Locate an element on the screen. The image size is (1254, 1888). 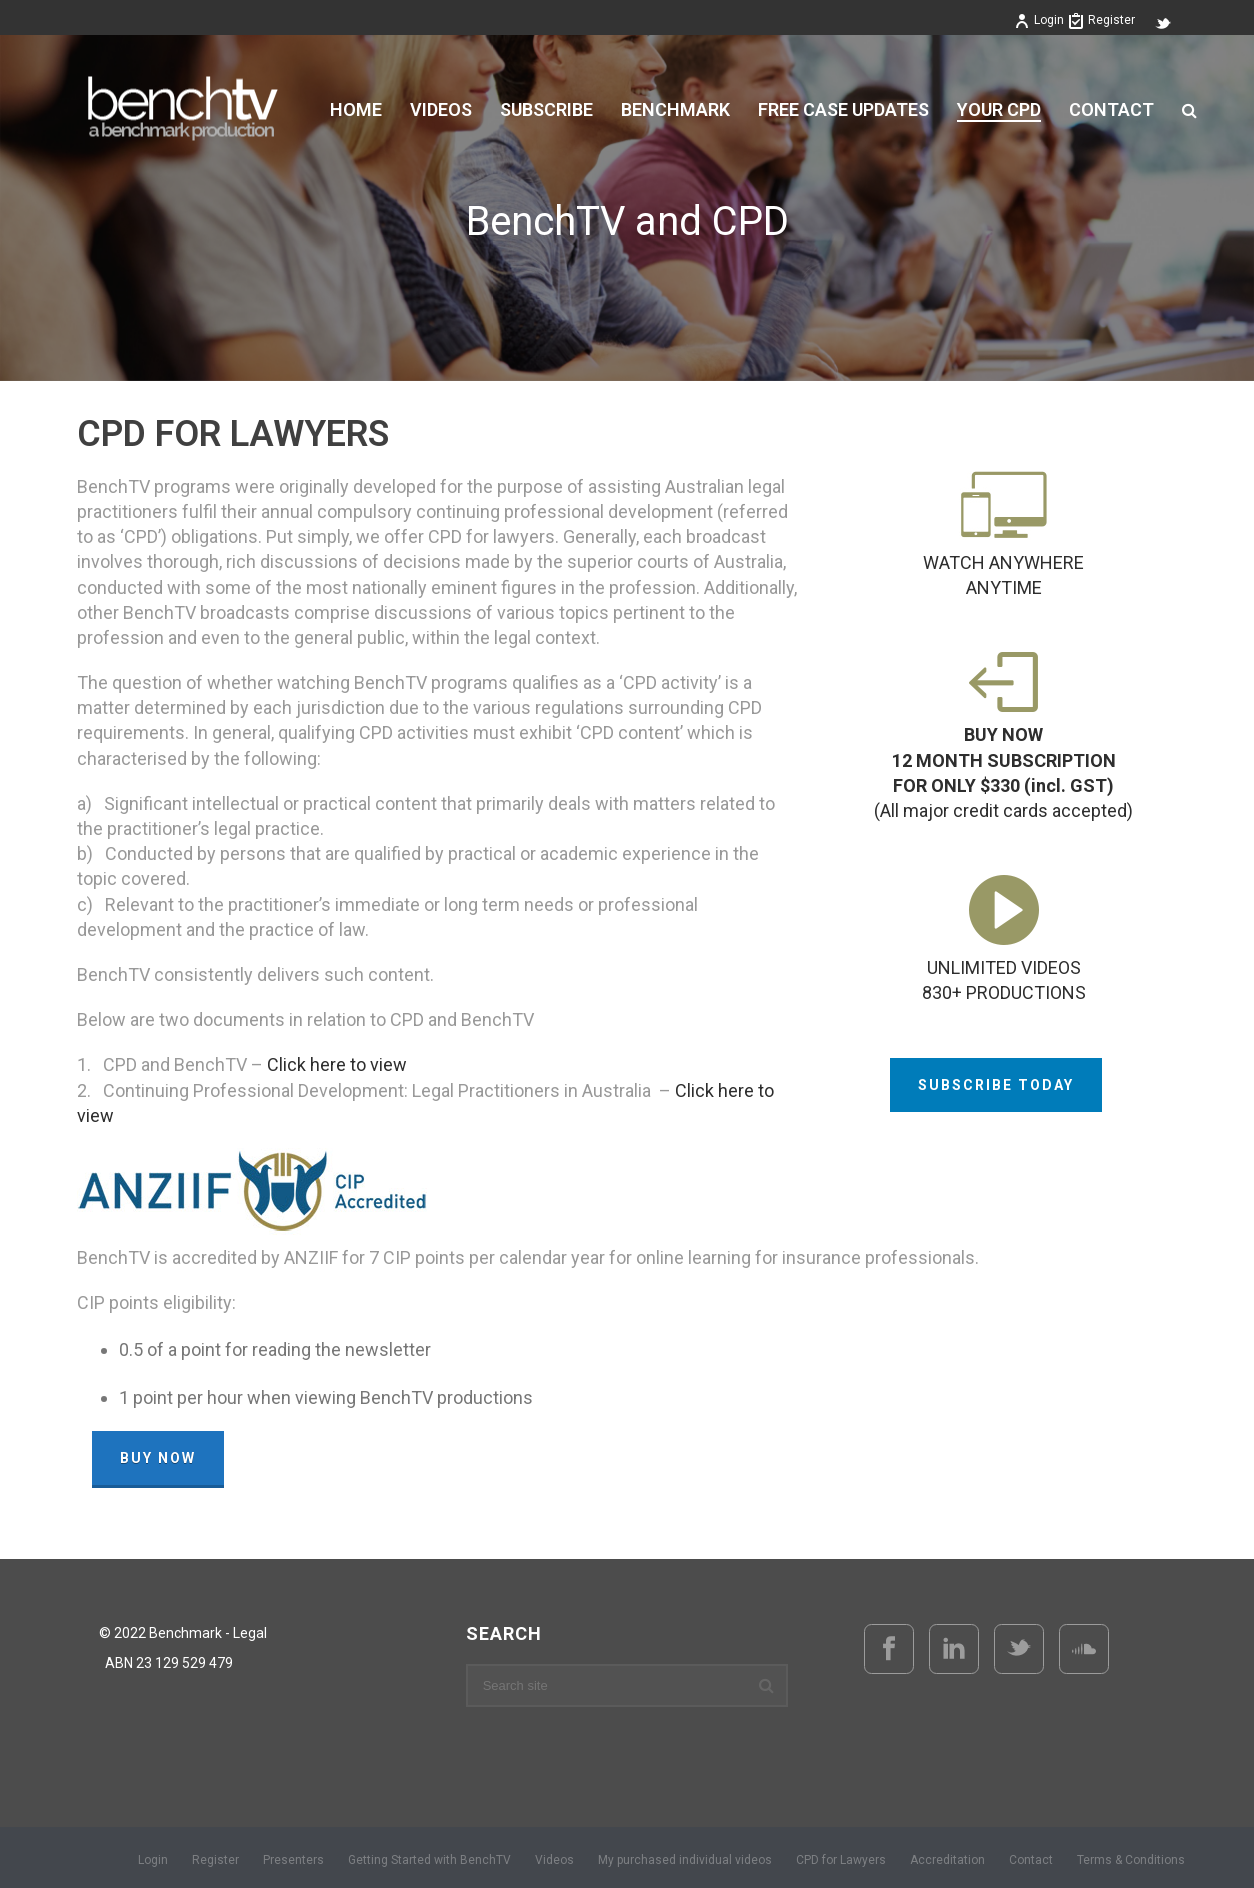
Click here to view is located at coordinates (337, 1064).